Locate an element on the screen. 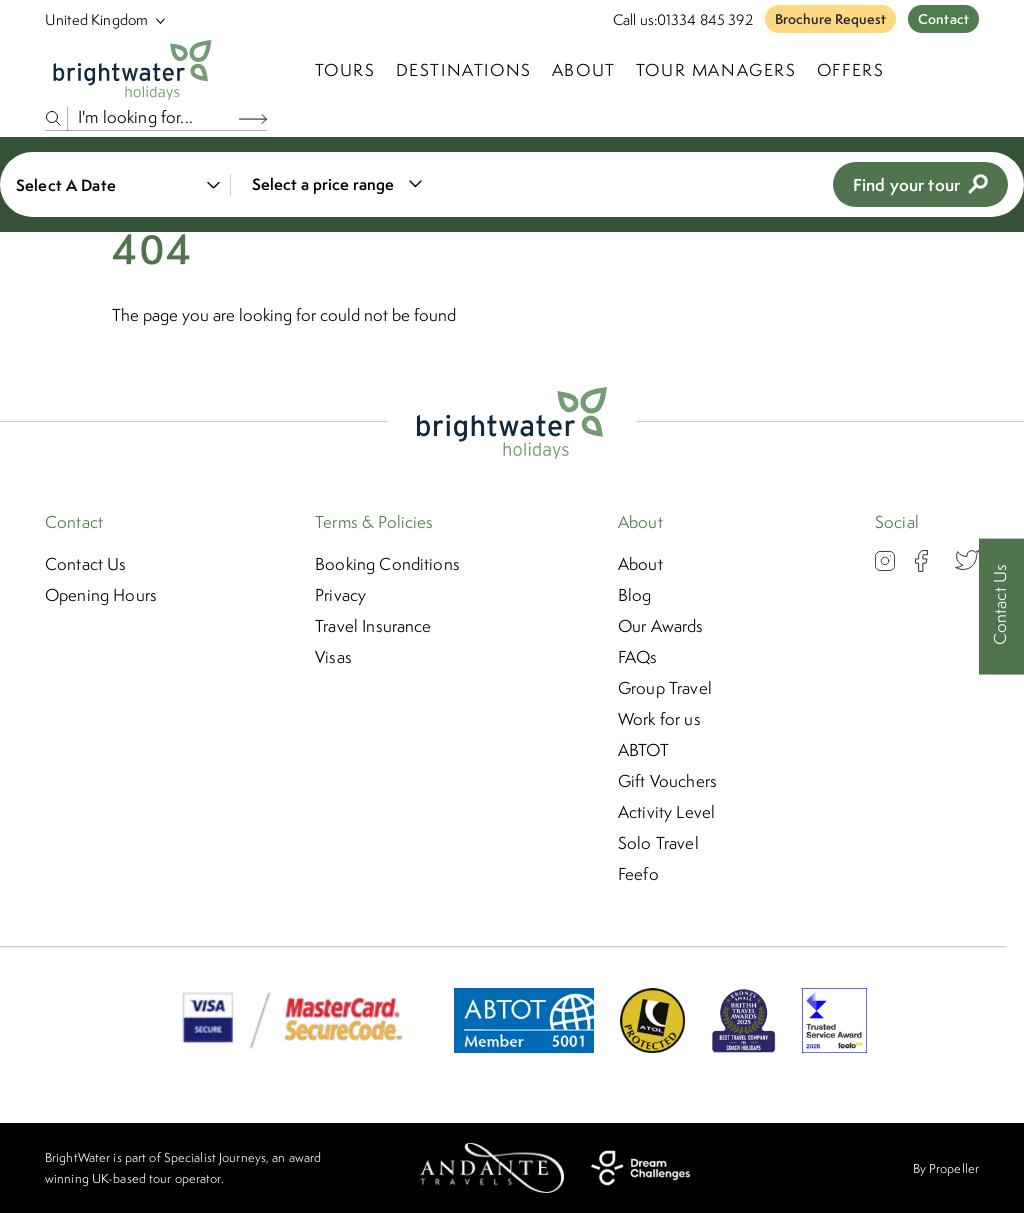 Image resolution: width=1024 pixels, height=1213 pixels. Work for us is located at coordinates (659, 719).